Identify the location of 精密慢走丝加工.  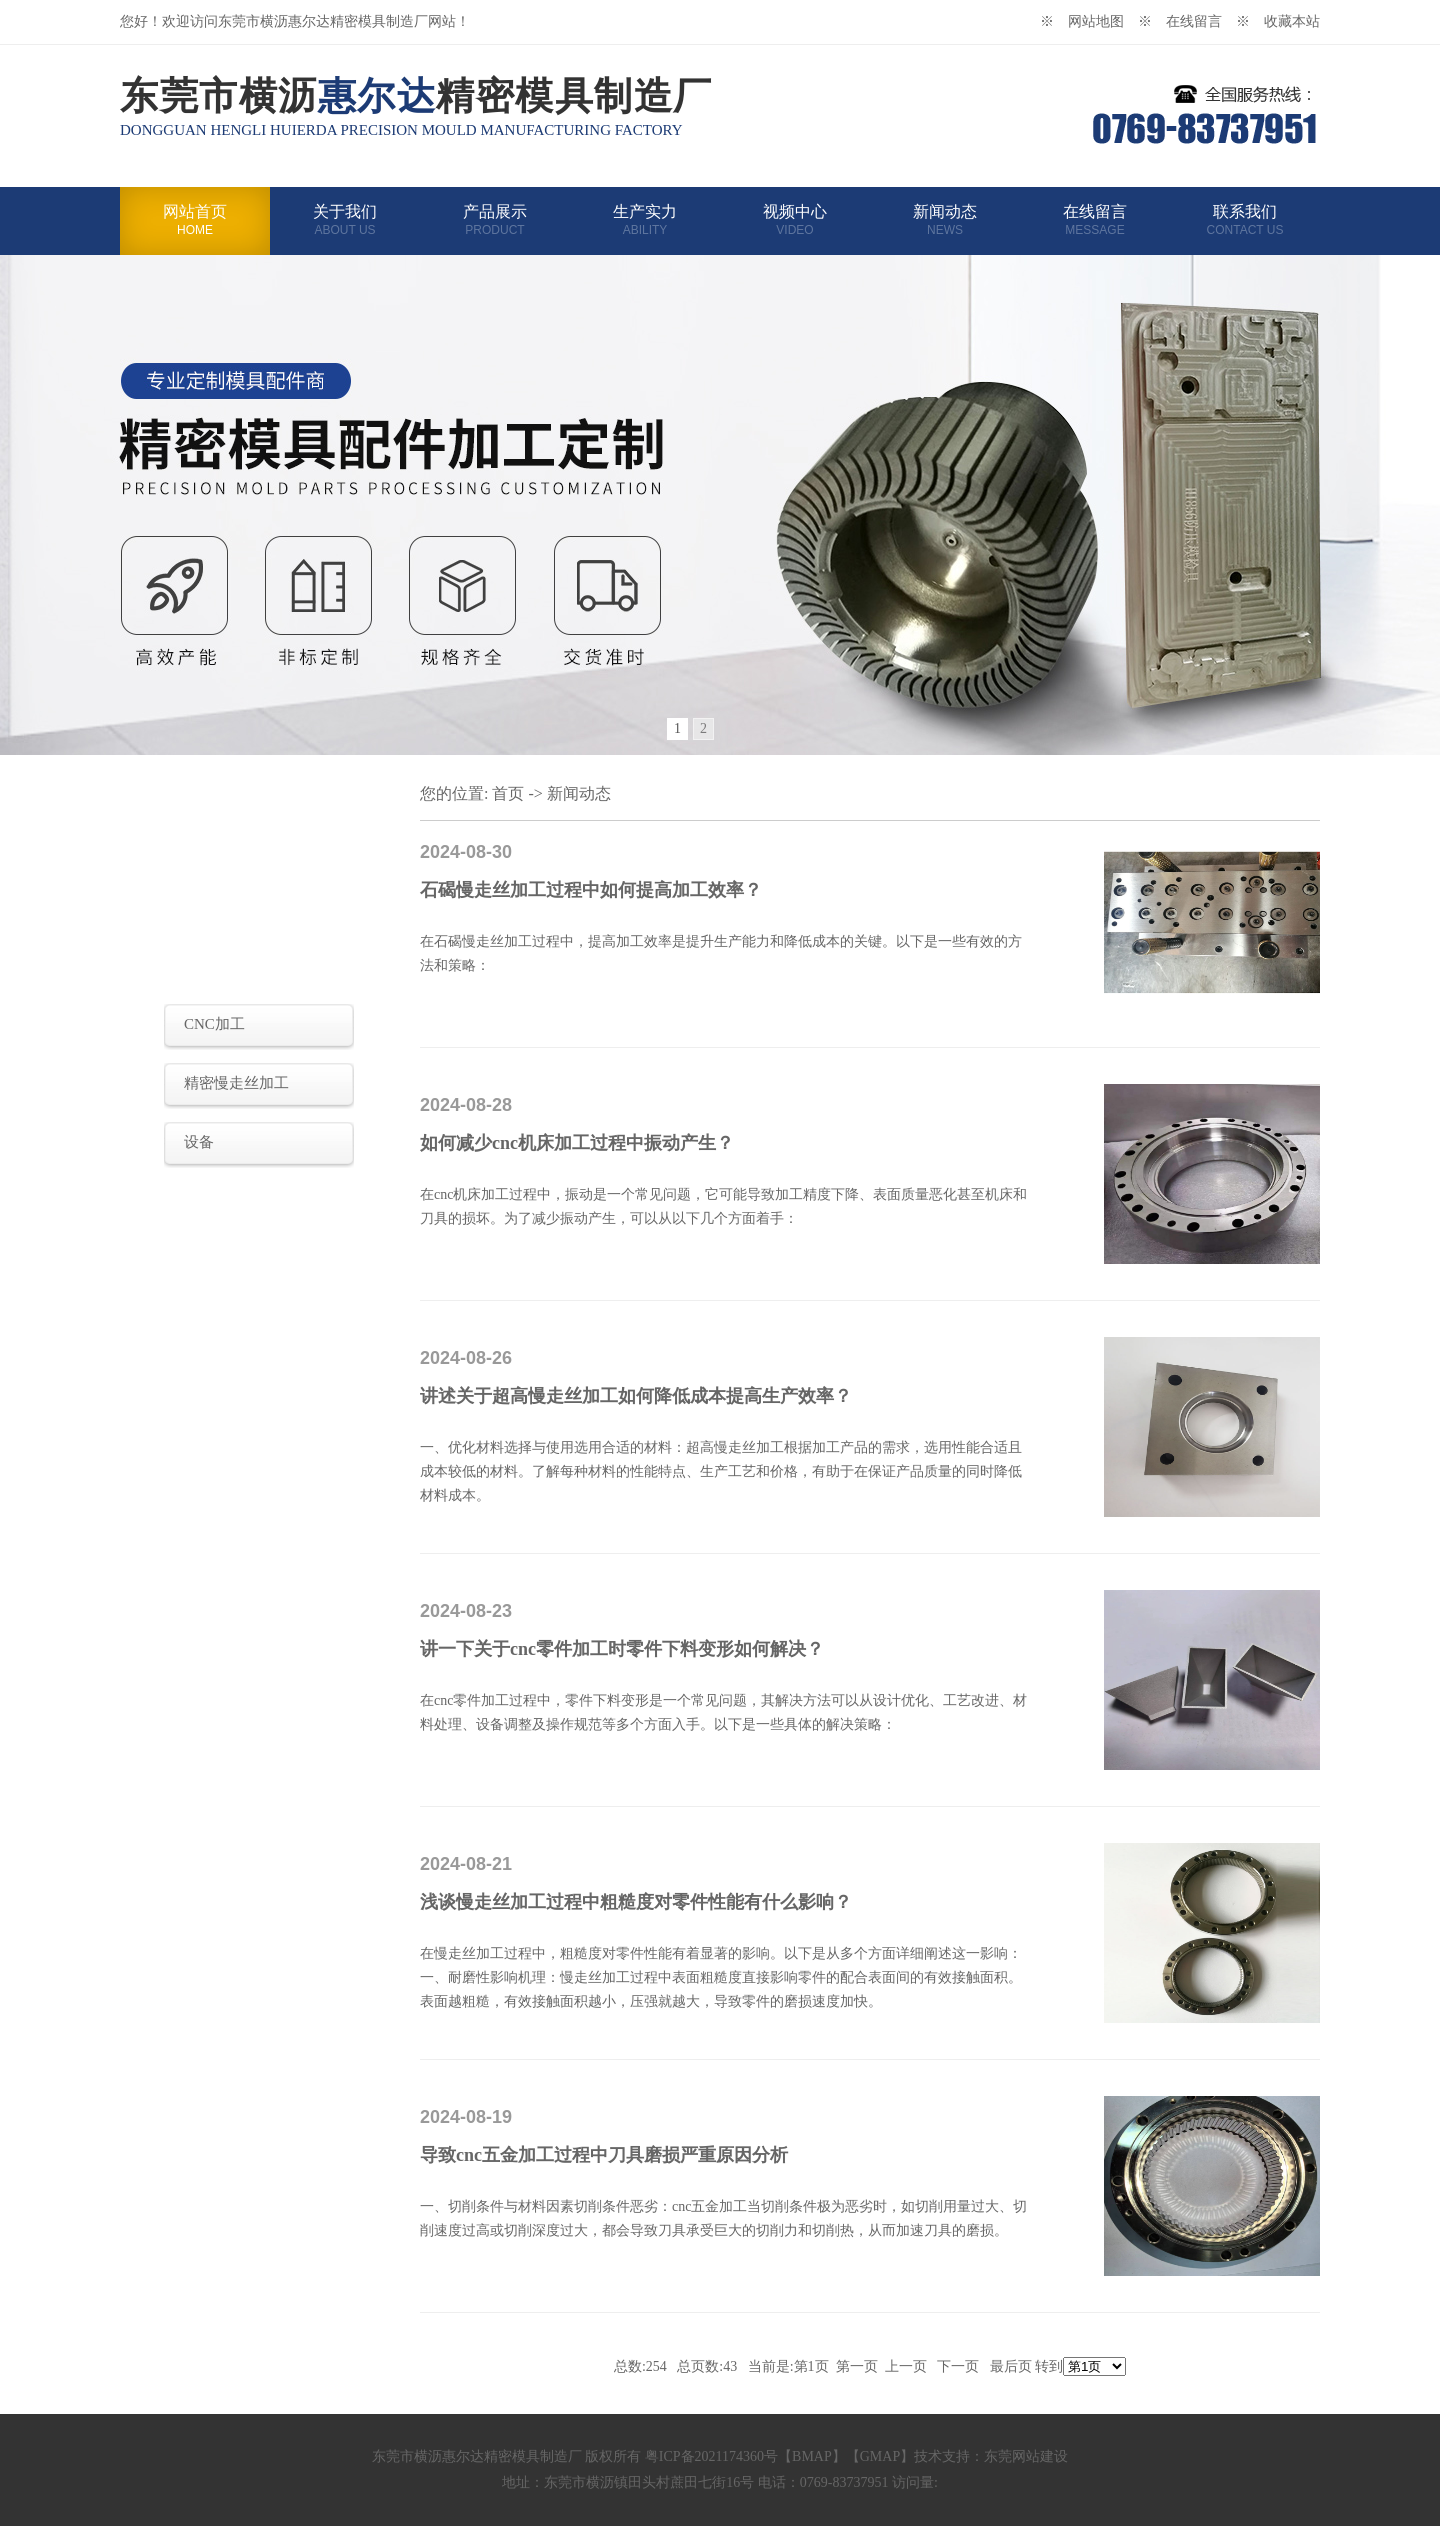
(236, 1083).